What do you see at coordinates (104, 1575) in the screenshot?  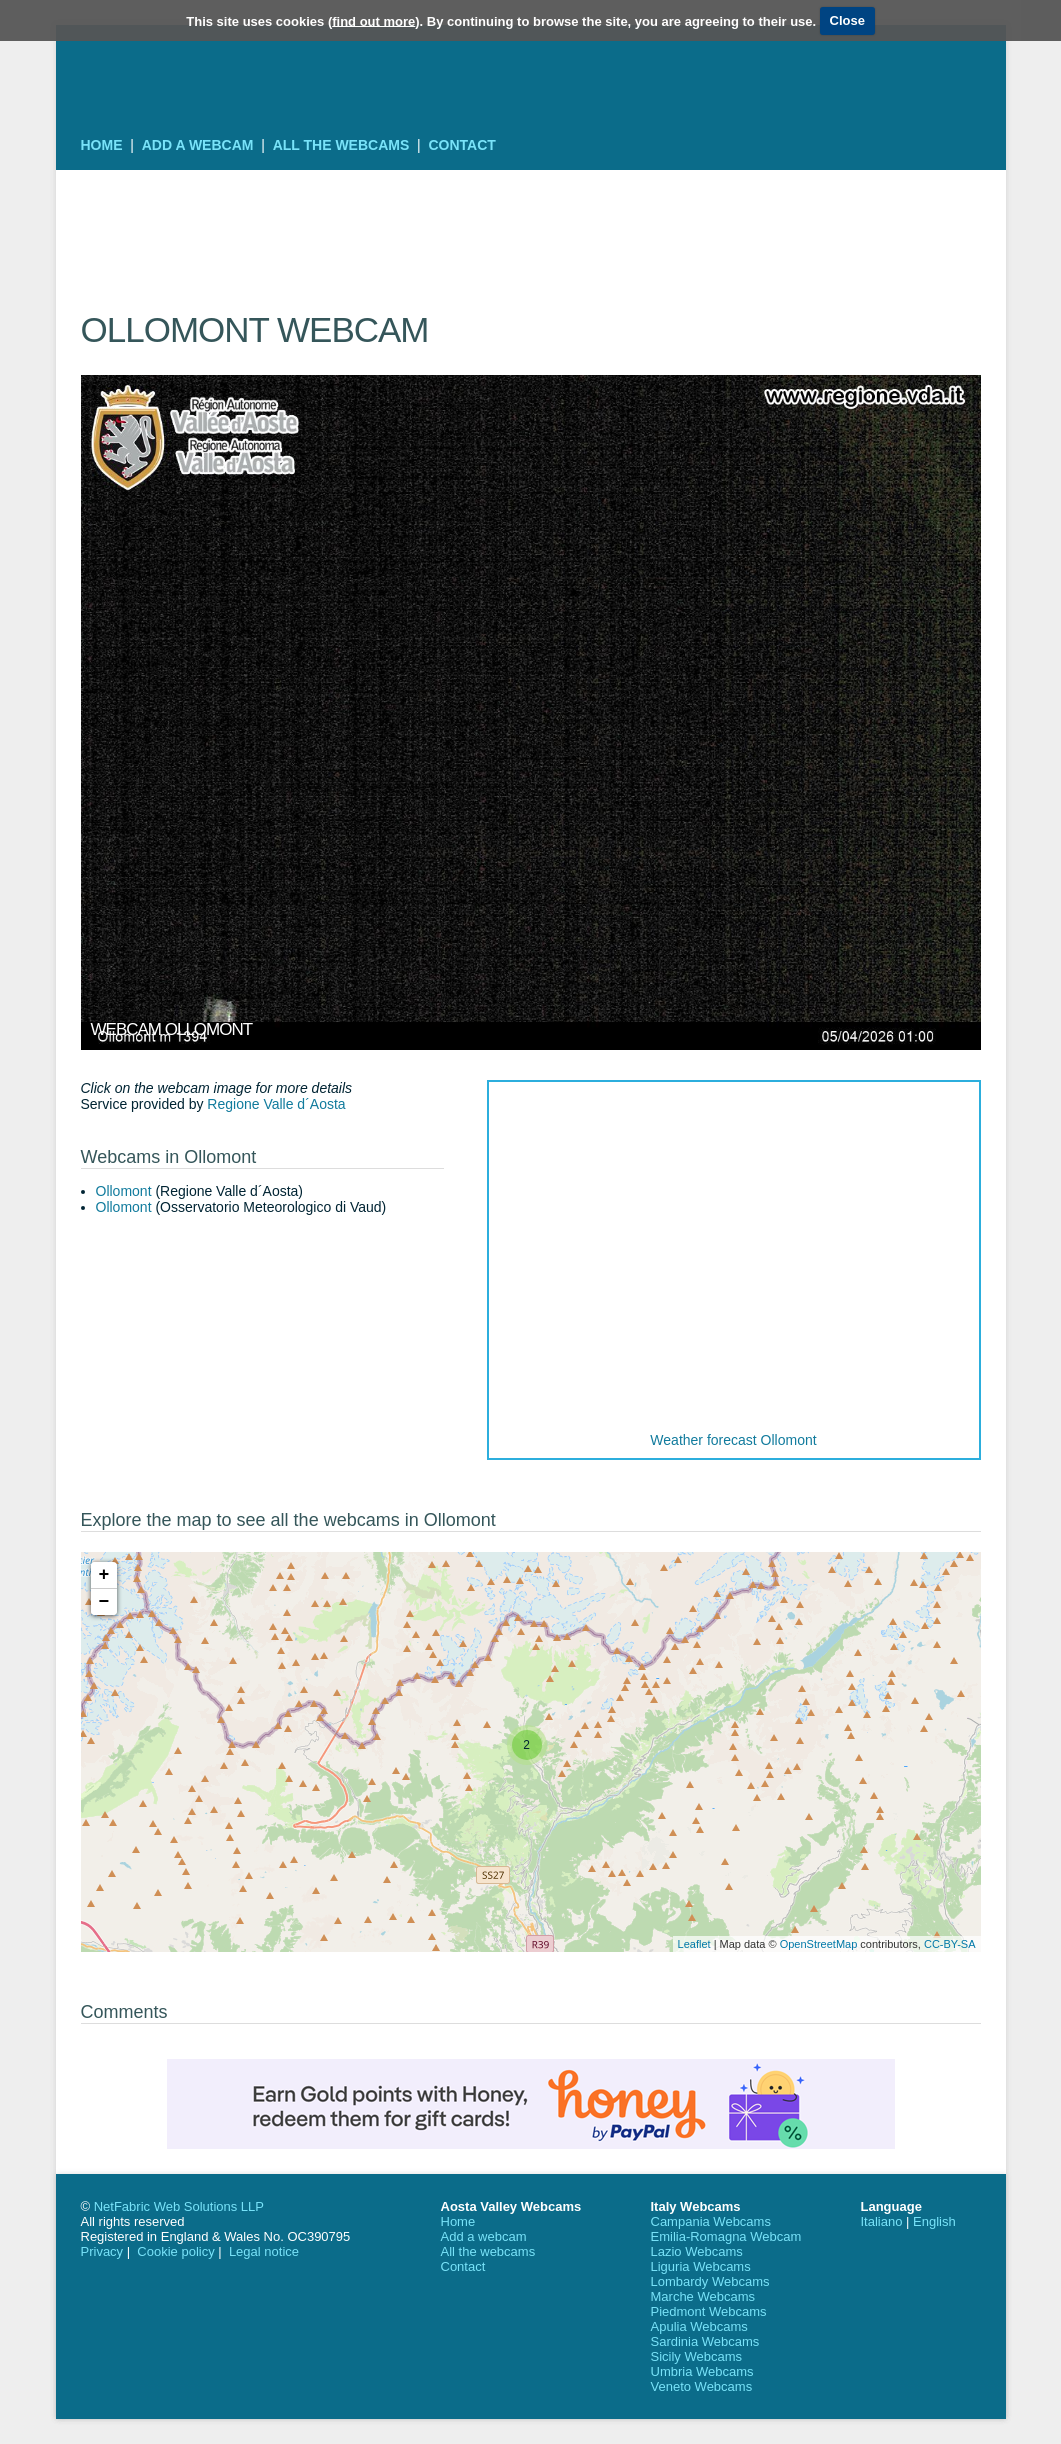 I see `+ [button]` at bounding box center [104, 1575].